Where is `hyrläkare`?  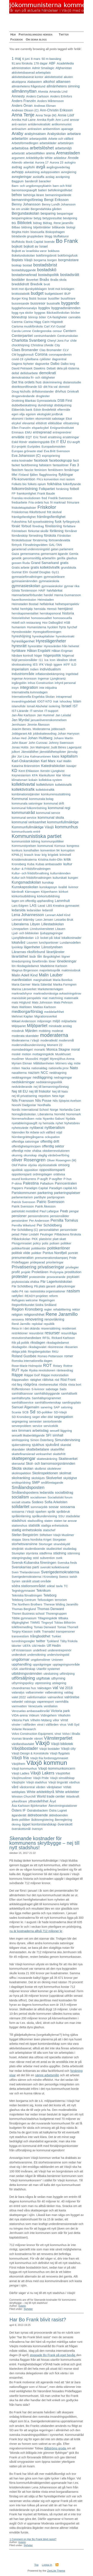
hyrläkare is located at coordinates (19, 650).